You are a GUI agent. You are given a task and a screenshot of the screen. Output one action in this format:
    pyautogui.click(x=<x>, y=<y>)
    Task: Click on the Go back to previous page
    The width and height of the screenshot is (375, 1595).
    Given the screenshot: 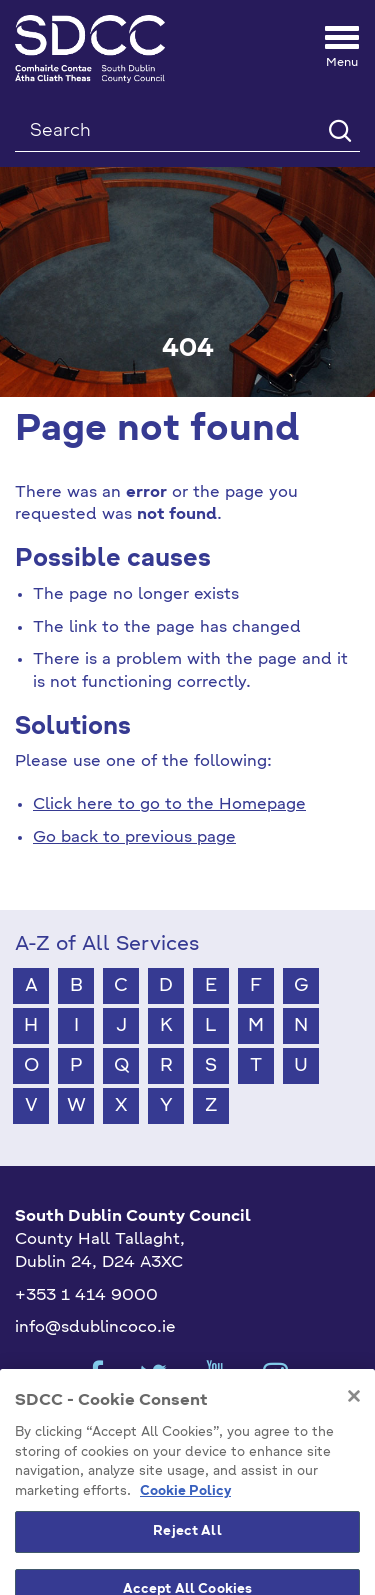 What is the action you would take?
    pyautogui.click(x=134, y=838)
    